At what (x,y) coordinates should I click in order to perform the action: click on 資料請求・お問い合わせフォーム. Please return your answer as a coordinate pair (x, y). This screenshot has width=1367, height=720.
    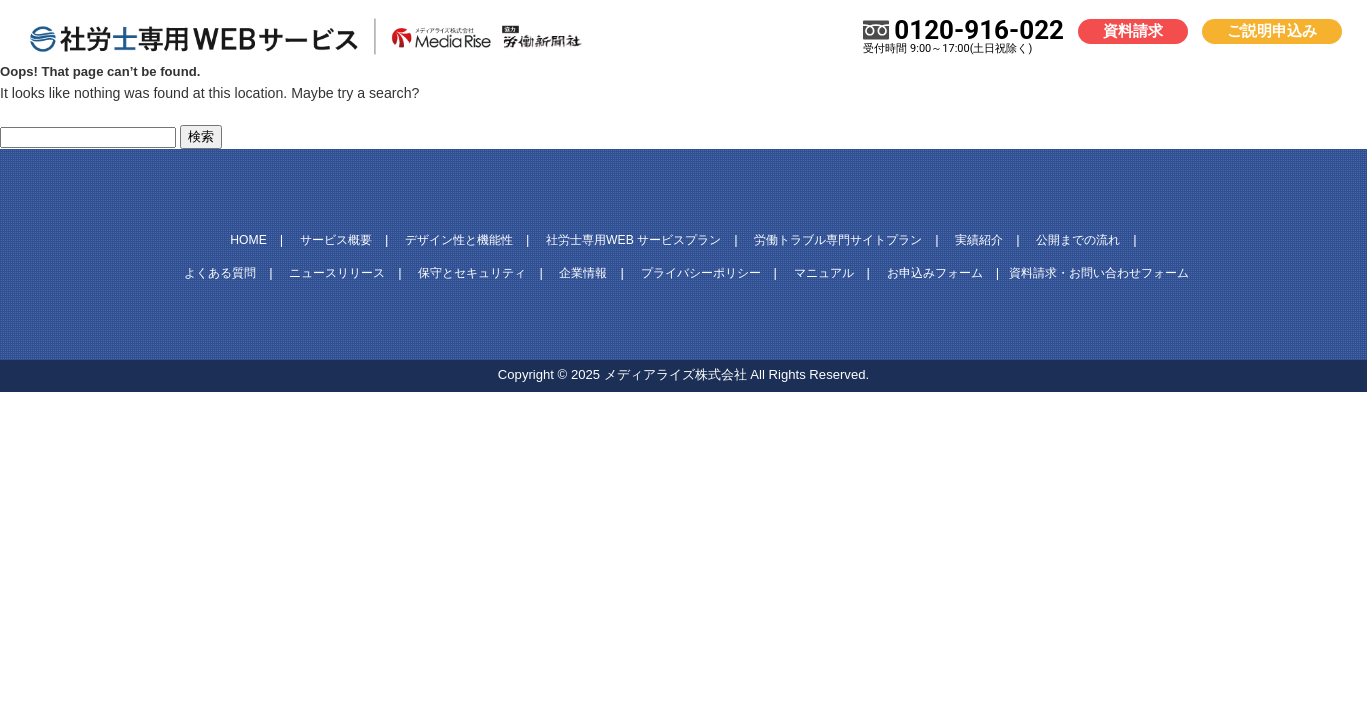
    Looking at the image, I should click on (1099, 273).